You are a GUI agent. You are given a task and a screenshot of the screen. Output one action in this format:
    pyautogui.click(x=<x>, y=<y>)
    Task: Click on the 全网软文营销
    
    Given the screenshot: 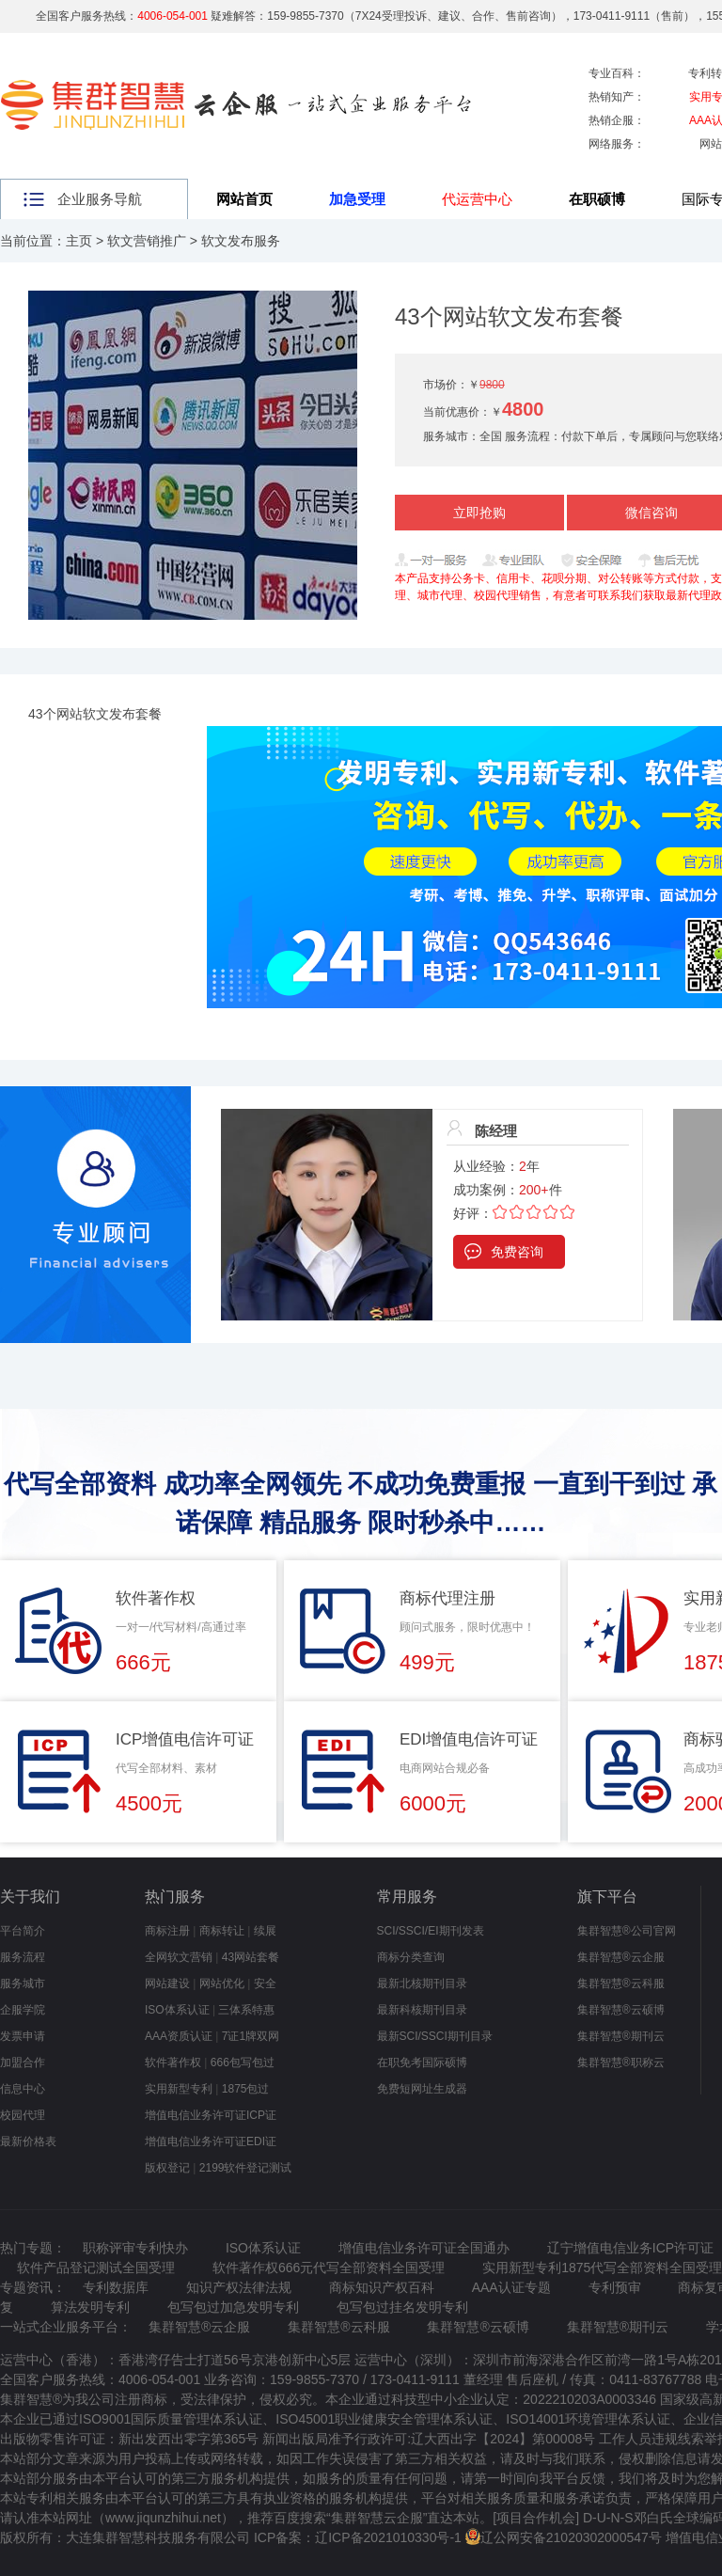 What is the action you would take?
    pyautogui.click(x=178, y=1957)
    